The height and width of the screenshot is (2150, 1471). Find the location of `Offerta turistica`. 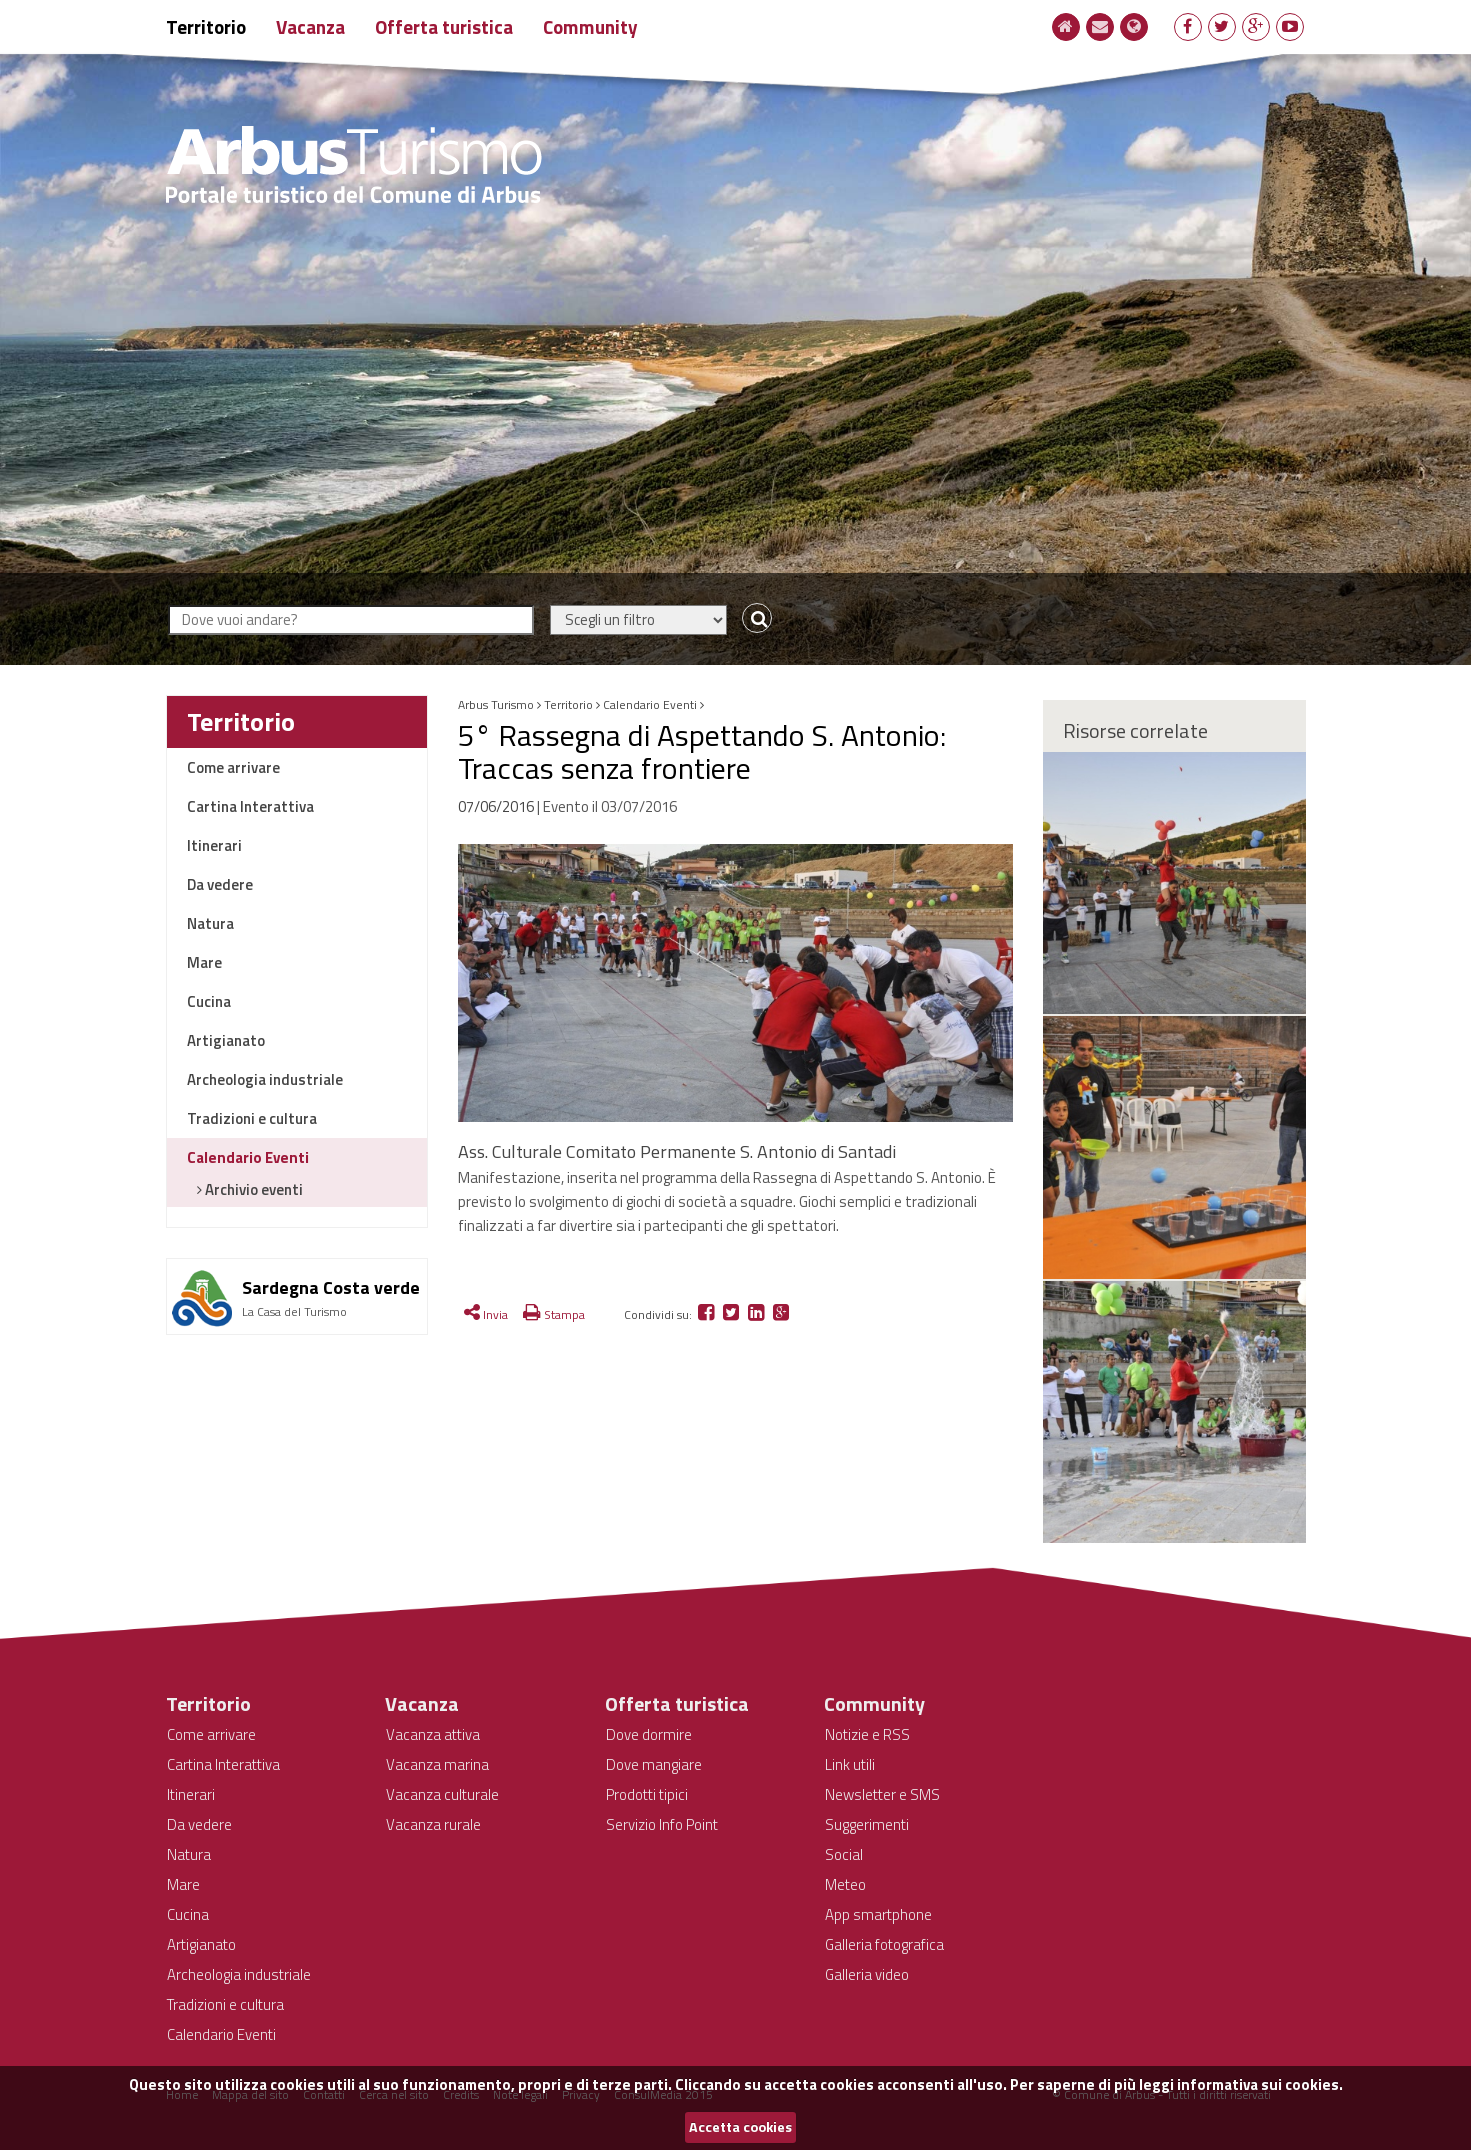

Offerta turistica is located at coordinates (444, 26).